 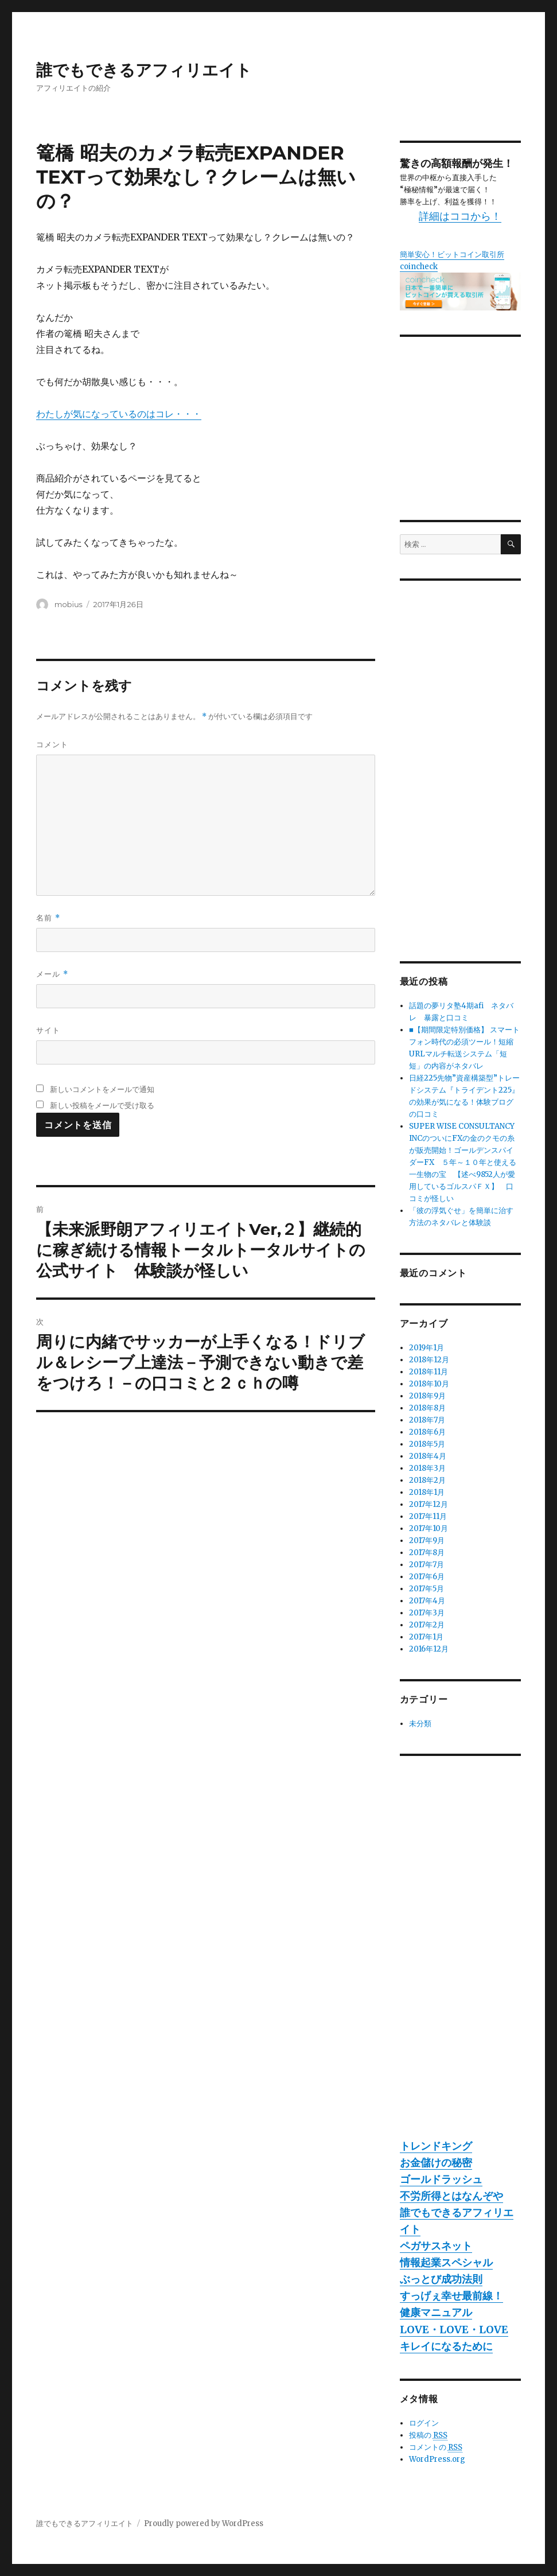 I want to click on 2017年12月, so click(x=428, y=1504).